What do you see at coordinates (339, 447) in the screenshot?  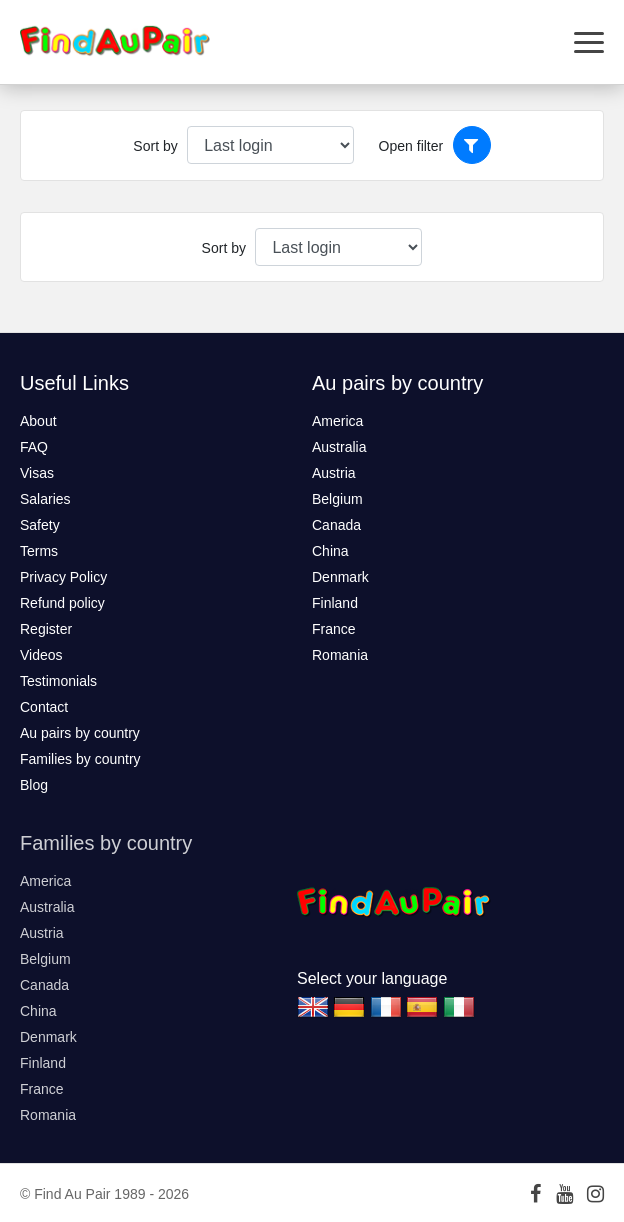 I see `Australia` at bounding box center [339, 447].